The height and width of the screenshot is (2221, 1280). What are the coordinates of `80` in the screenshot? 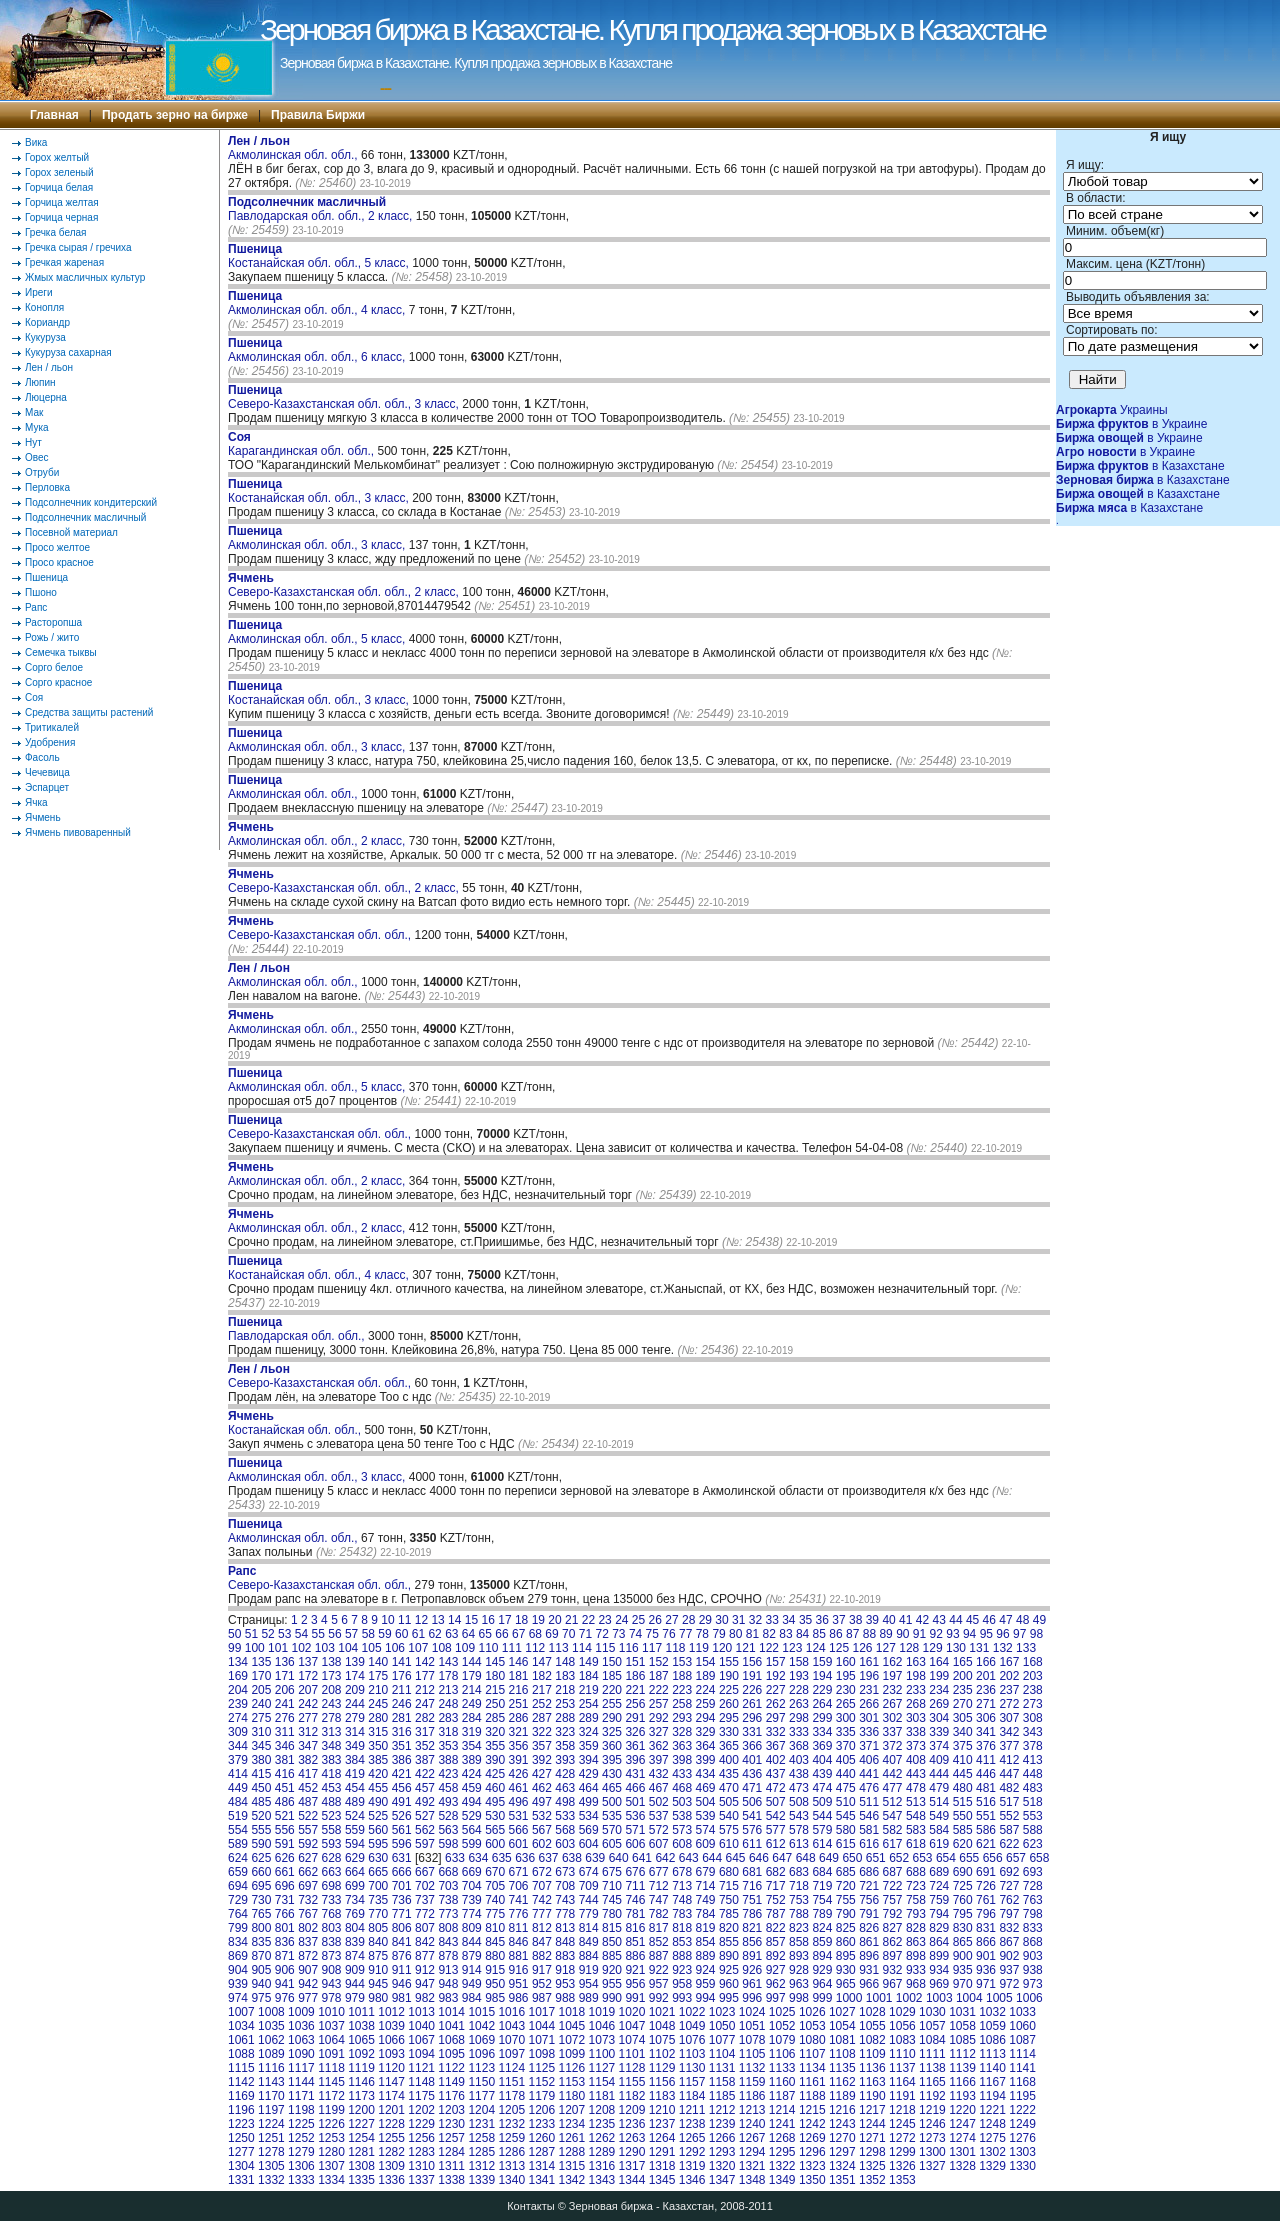 It's located at (735, 1634).